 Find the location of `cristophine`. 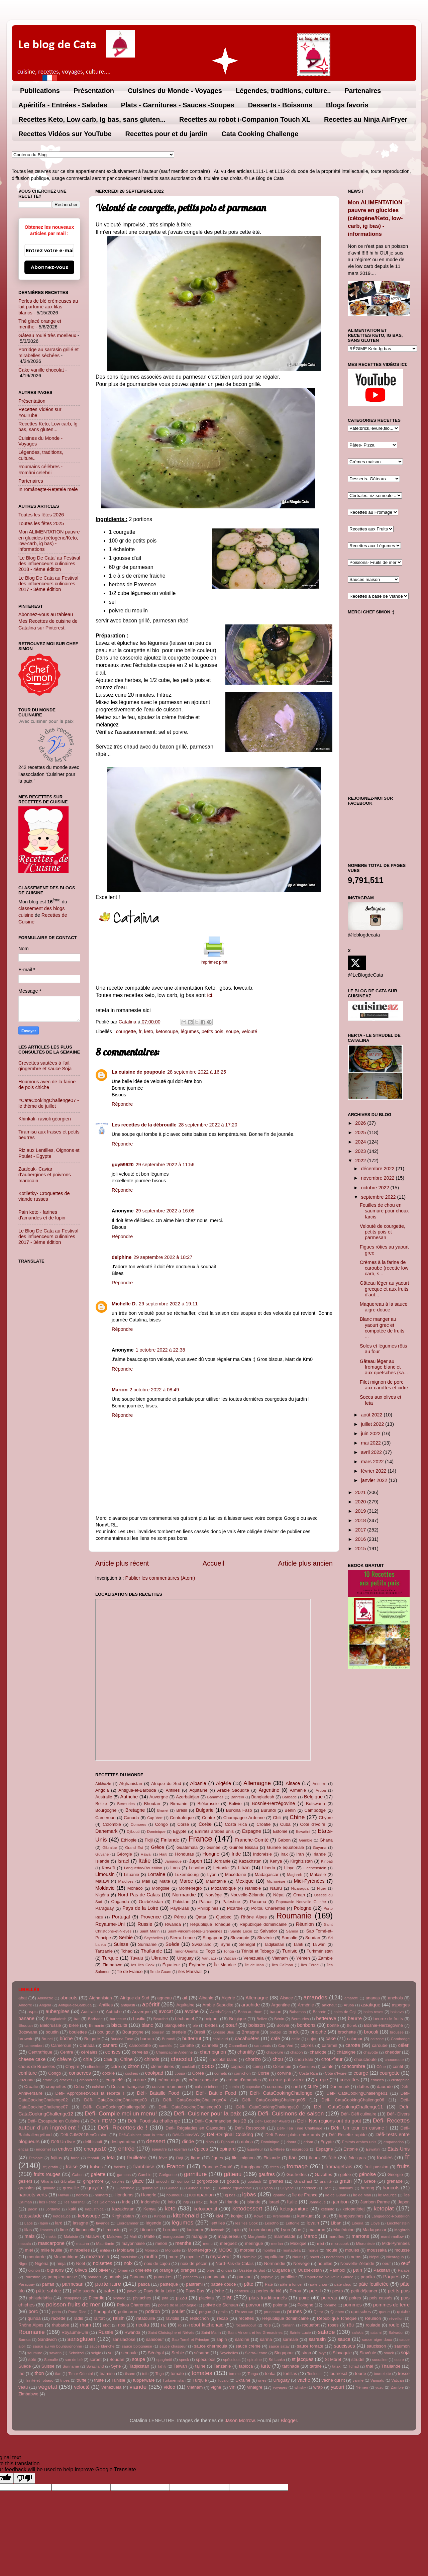

cristophine is located at coordinates (400, 2080).